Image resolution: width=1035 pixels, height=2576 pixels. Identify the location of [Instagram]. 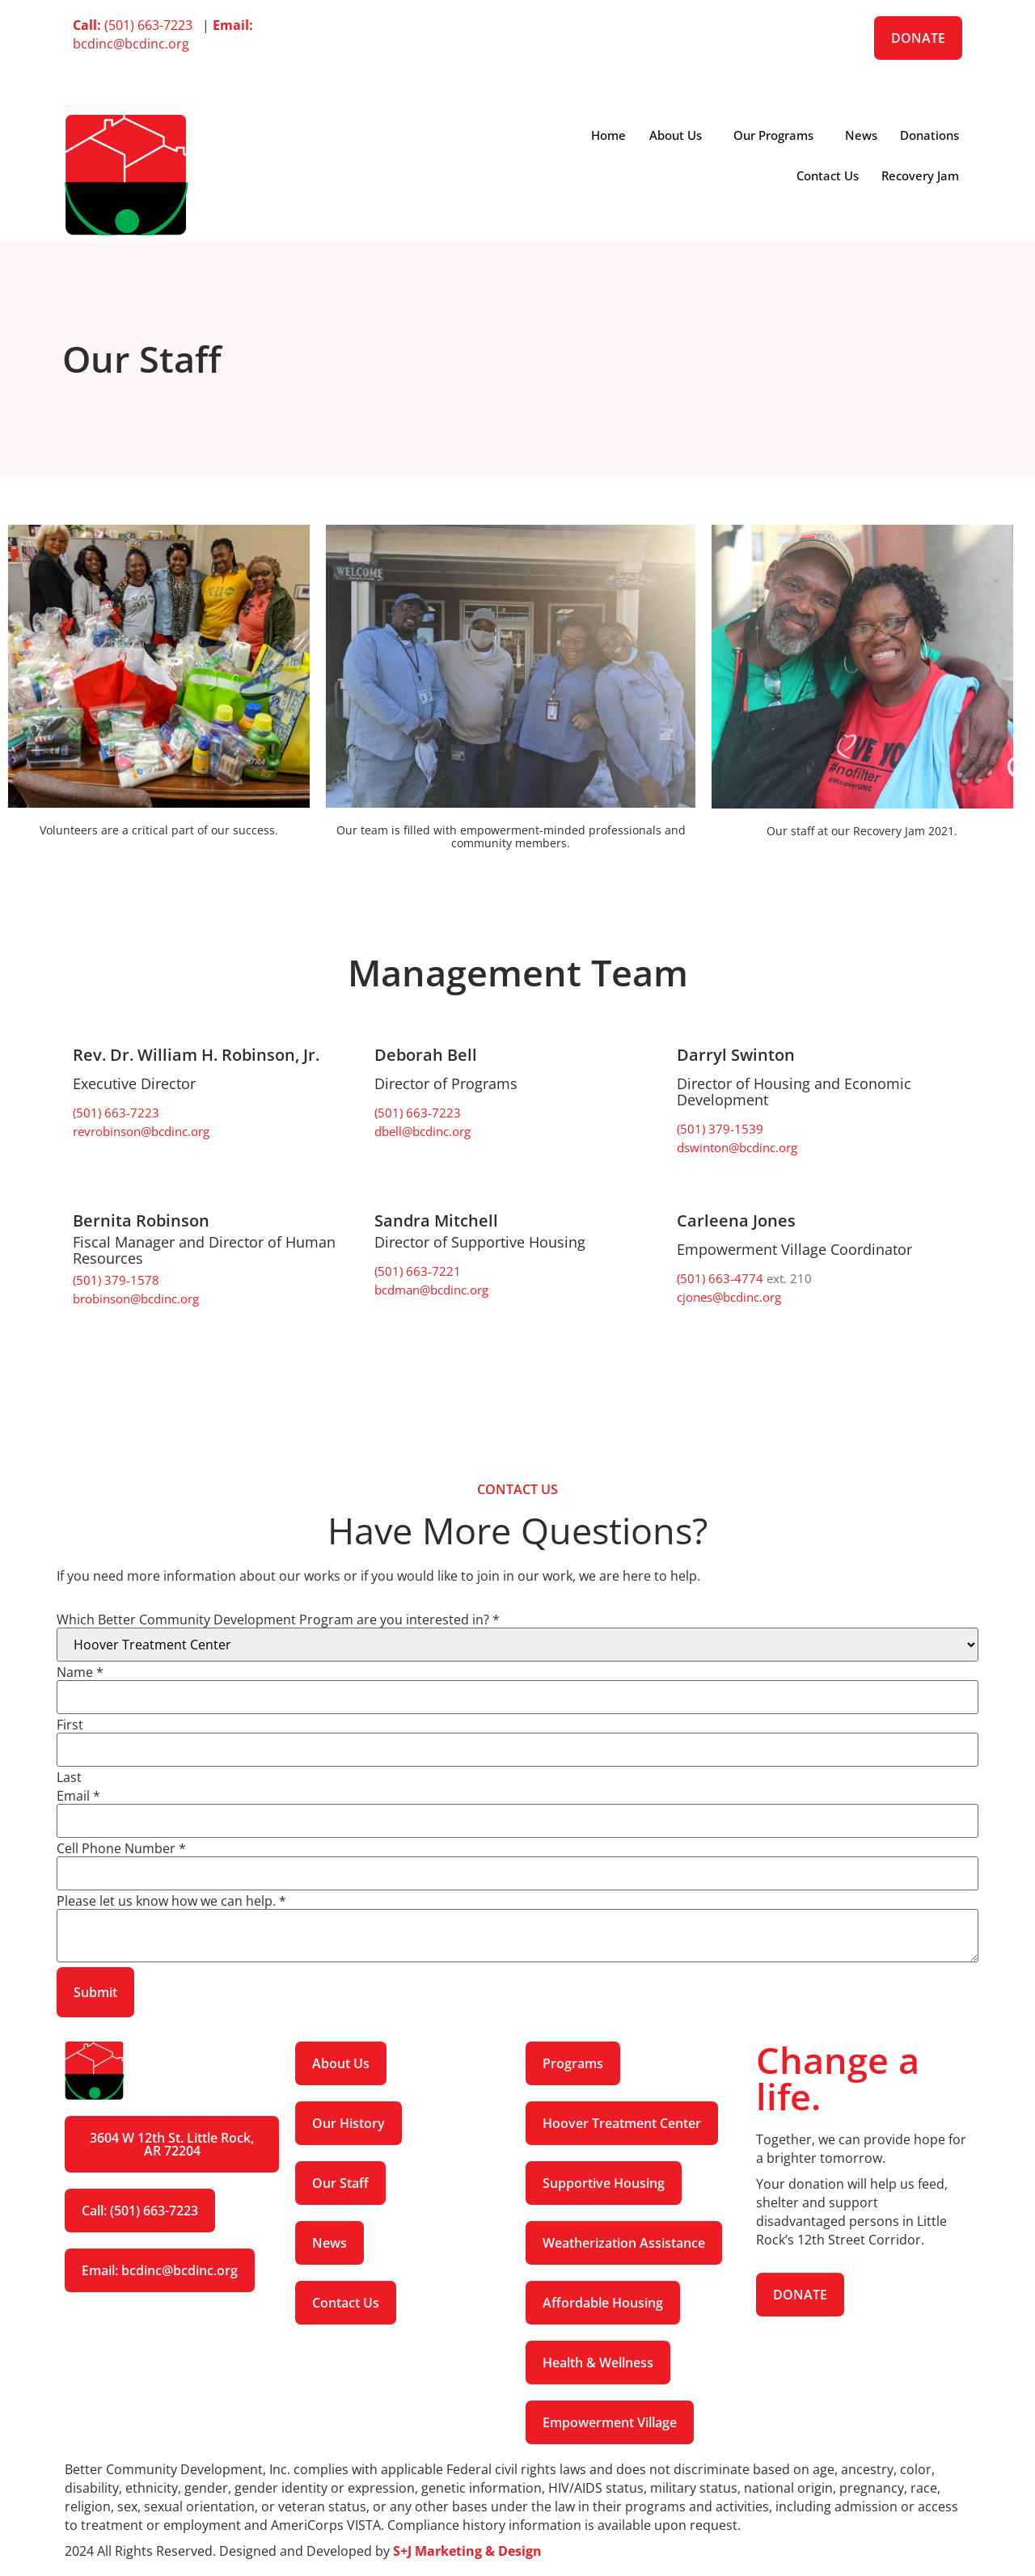
(517, 81).